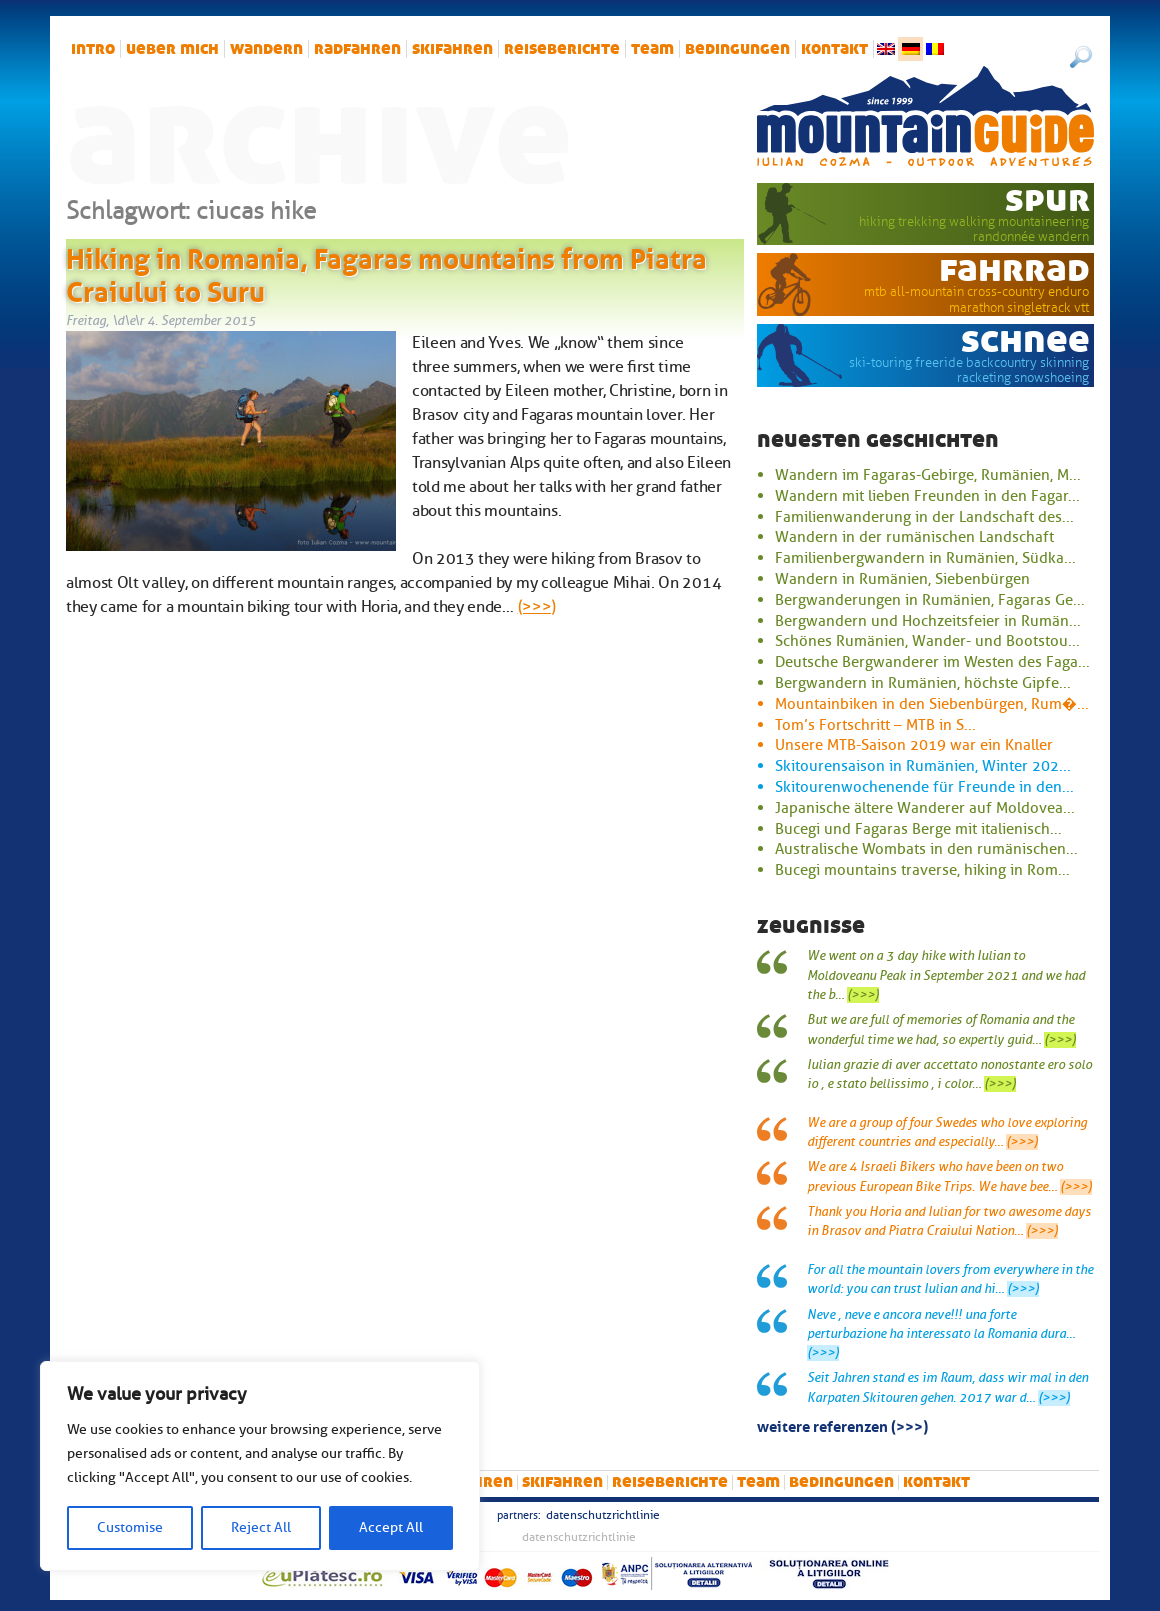 The width and height of the screenshot is (1160, 1611). What do you see at coordinates (918, 829) in the screenshot?
I see `Bucegi und Fagaras Berge mit italienisch...` at bounding box center [918, 829].